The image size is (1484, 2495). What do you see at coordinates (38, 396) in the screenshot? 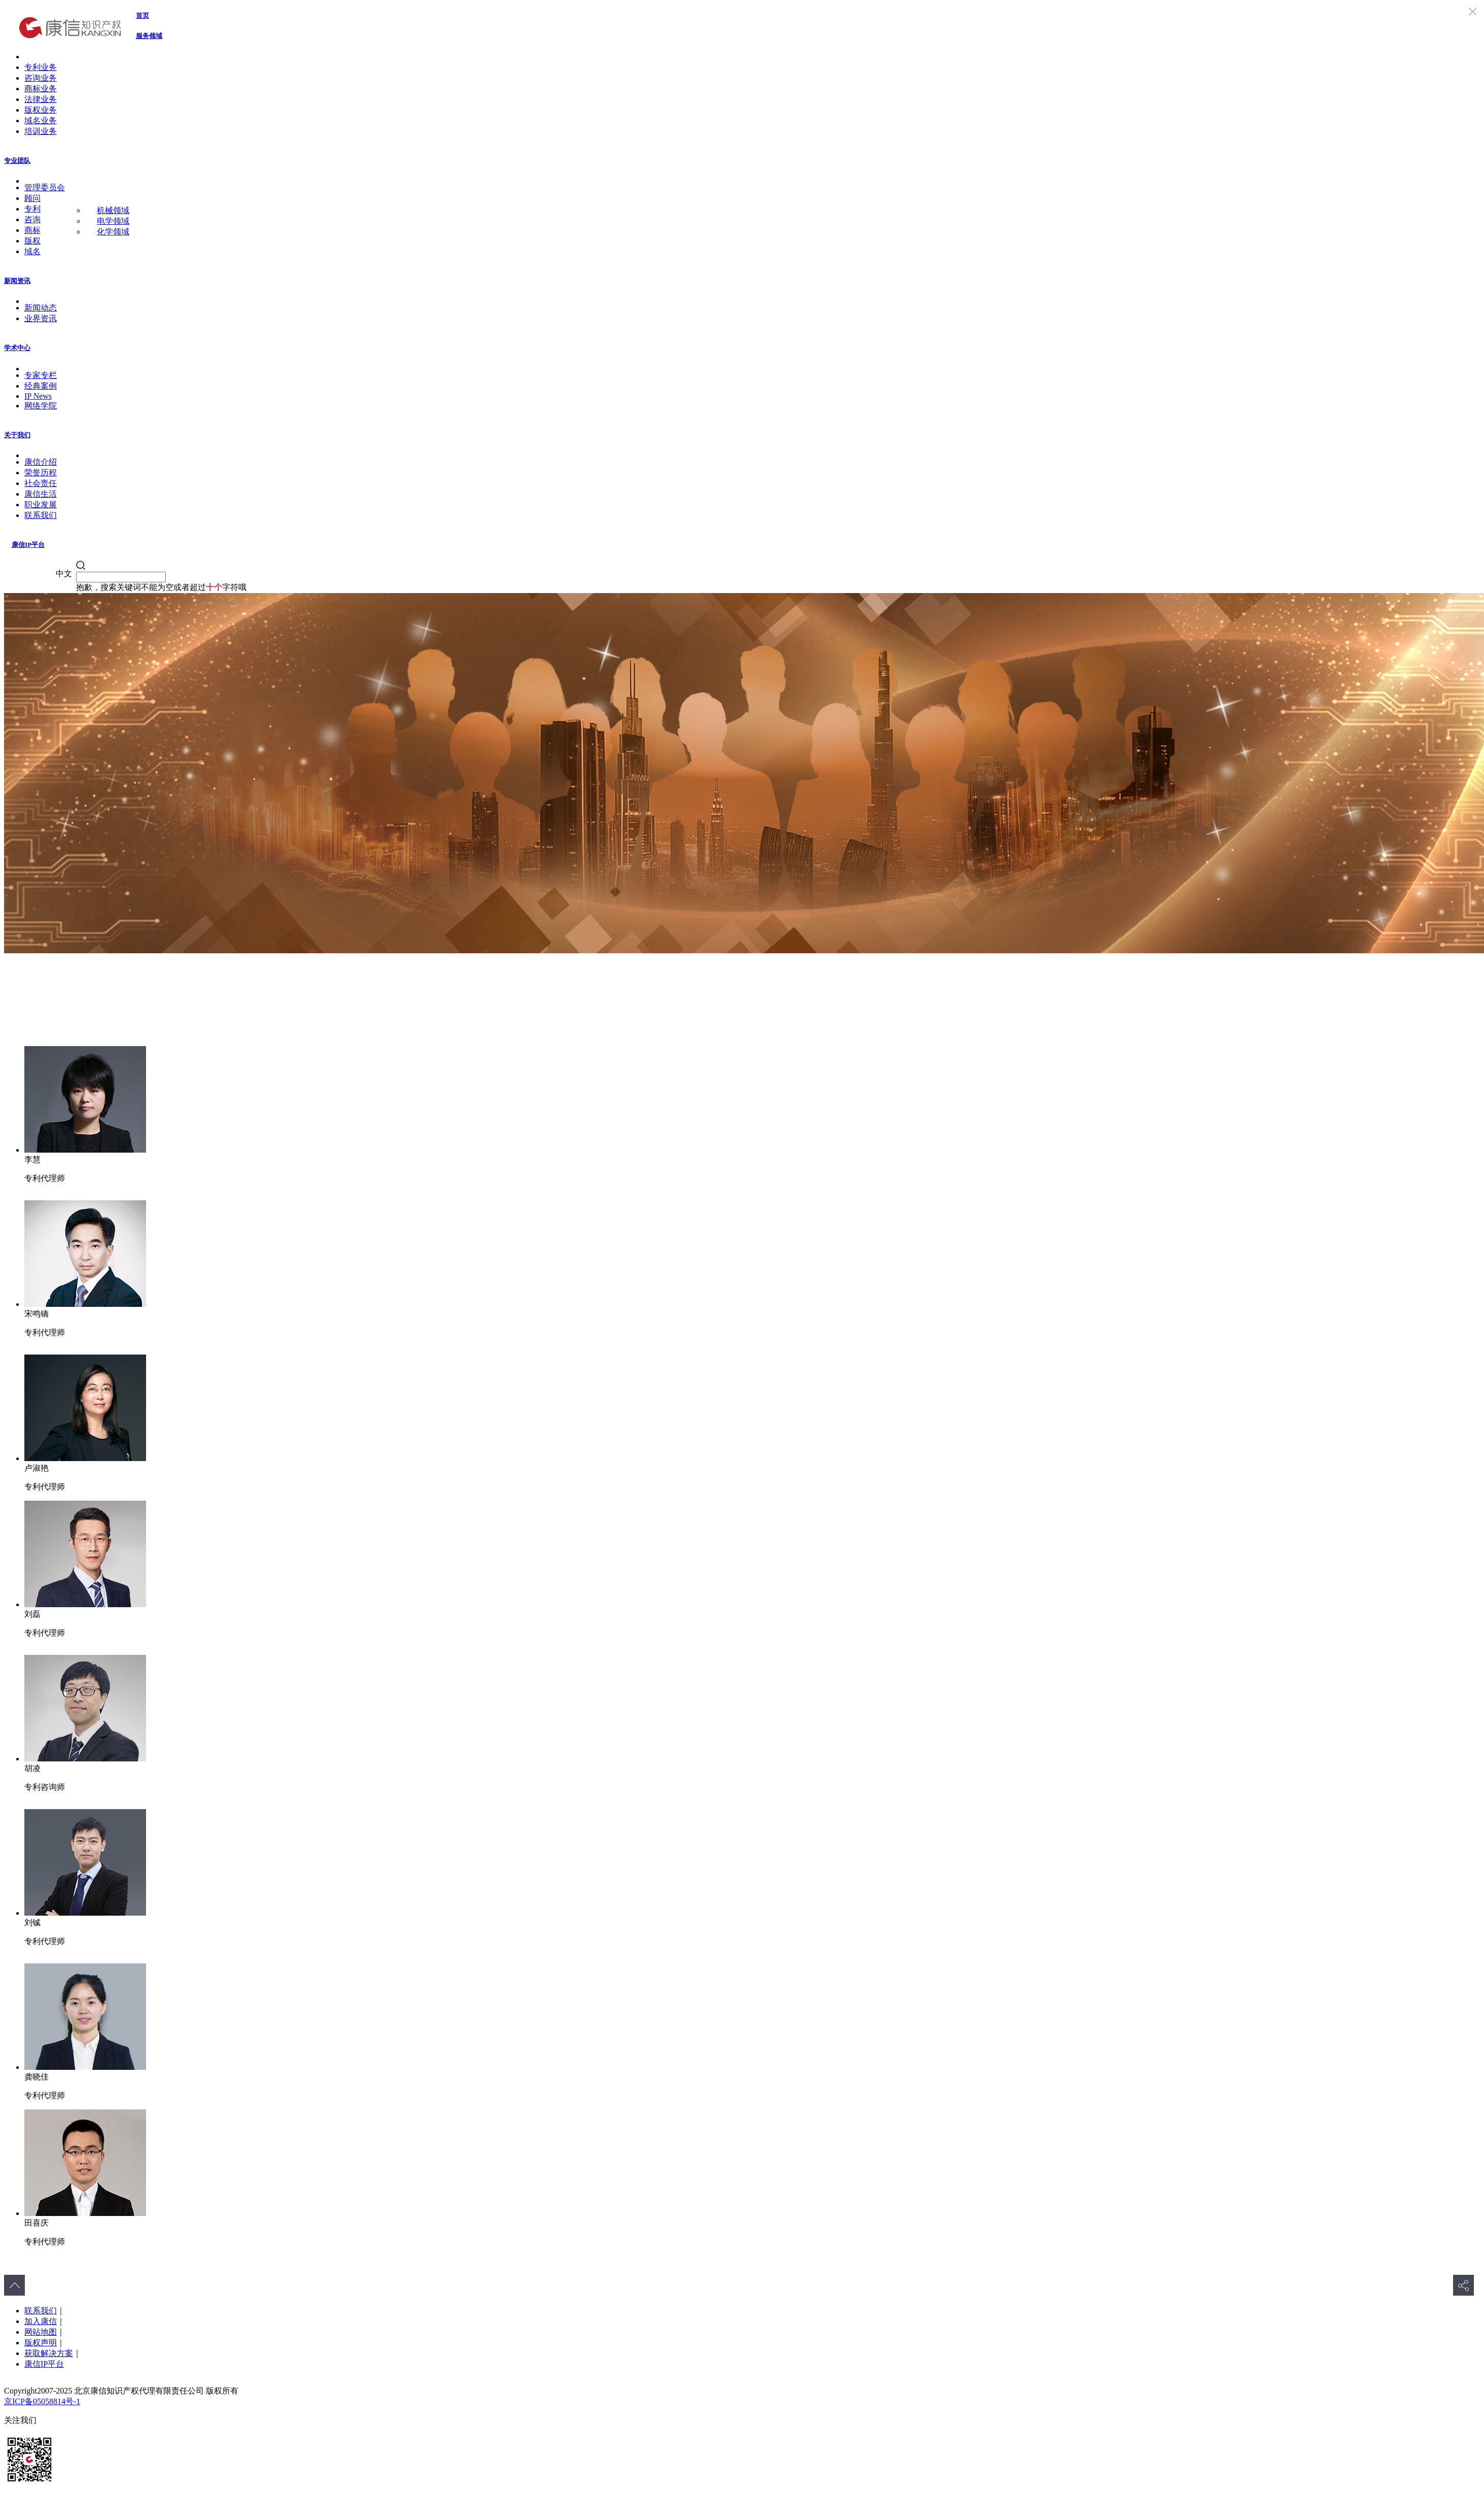
I see `IP News` at bounding box center [38, 396].